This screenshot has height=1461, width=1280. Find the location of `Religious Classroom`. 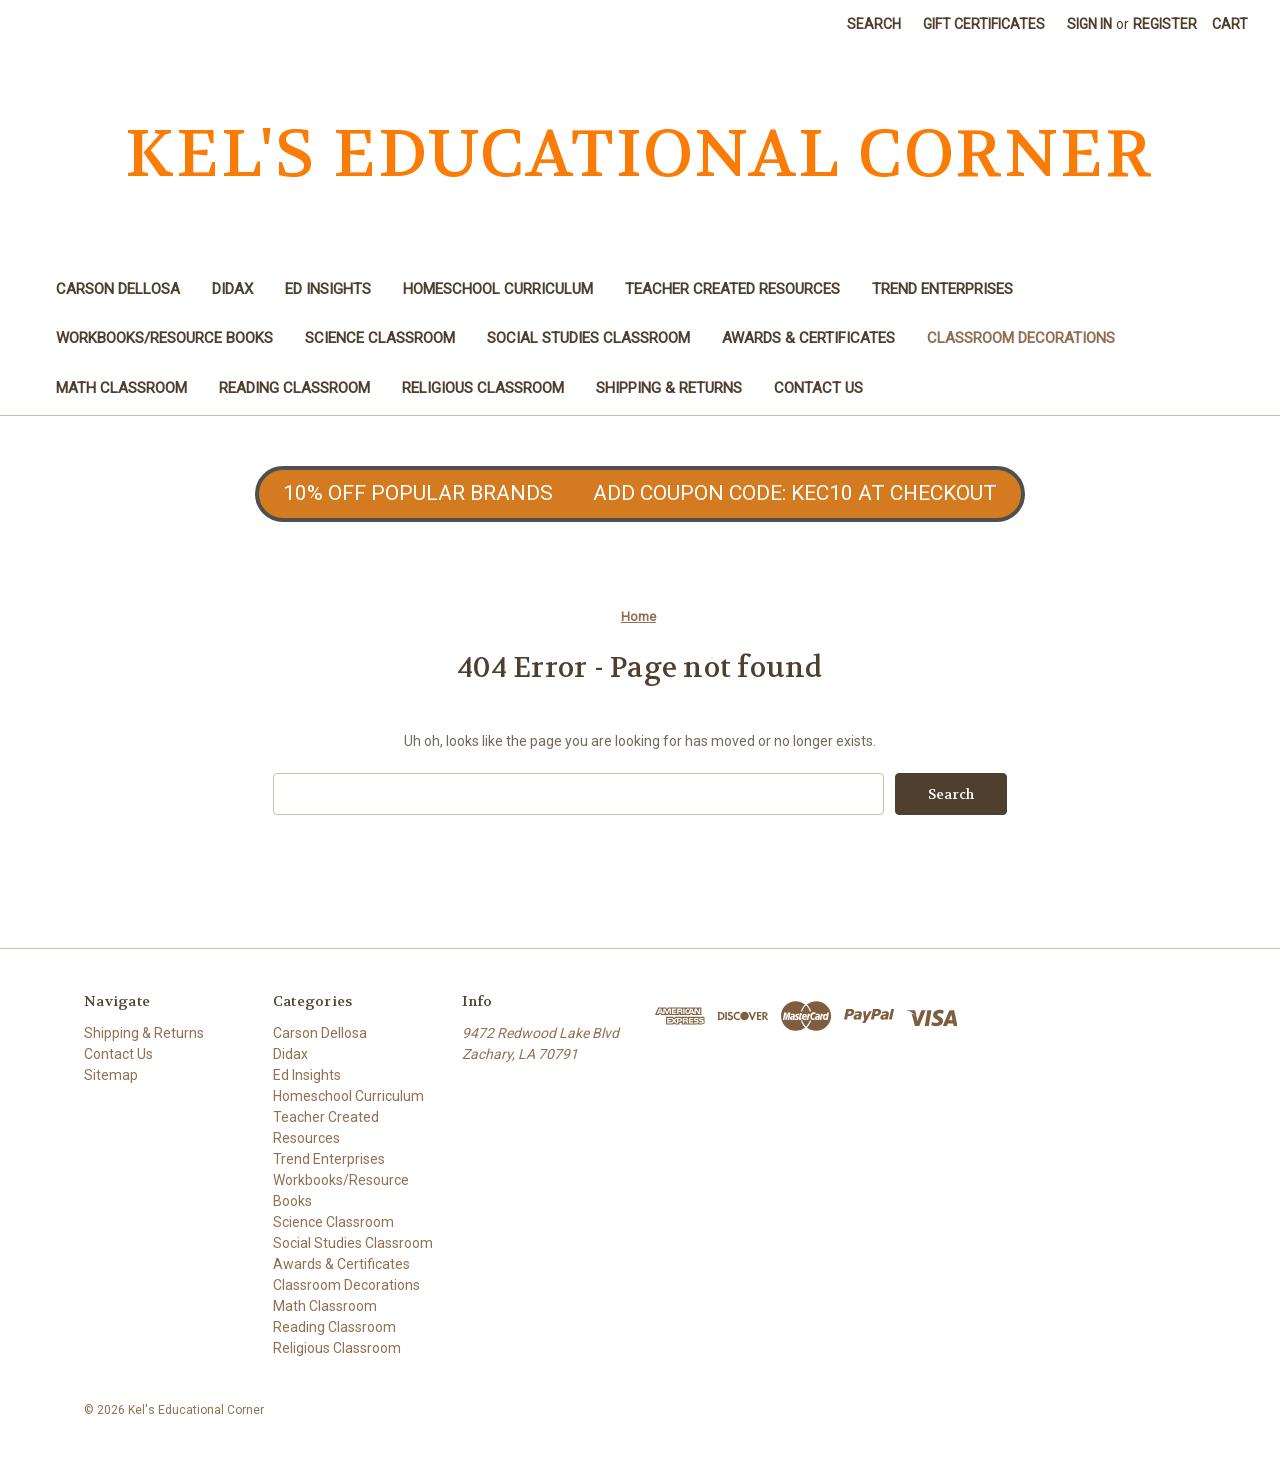

Religious Classroom is located at coordinates (483, 388).